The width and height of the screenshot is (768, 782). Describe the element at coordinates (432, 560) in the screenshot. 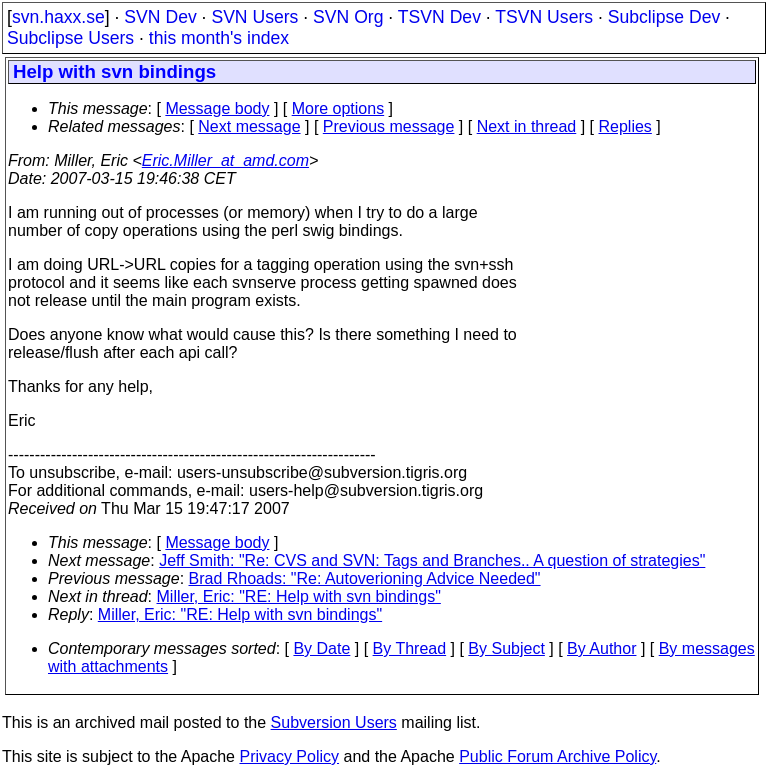

I see `Jeff Smith: "Re: CVS and SVN: Tags and Branches.. A question of strategies"` at that location.